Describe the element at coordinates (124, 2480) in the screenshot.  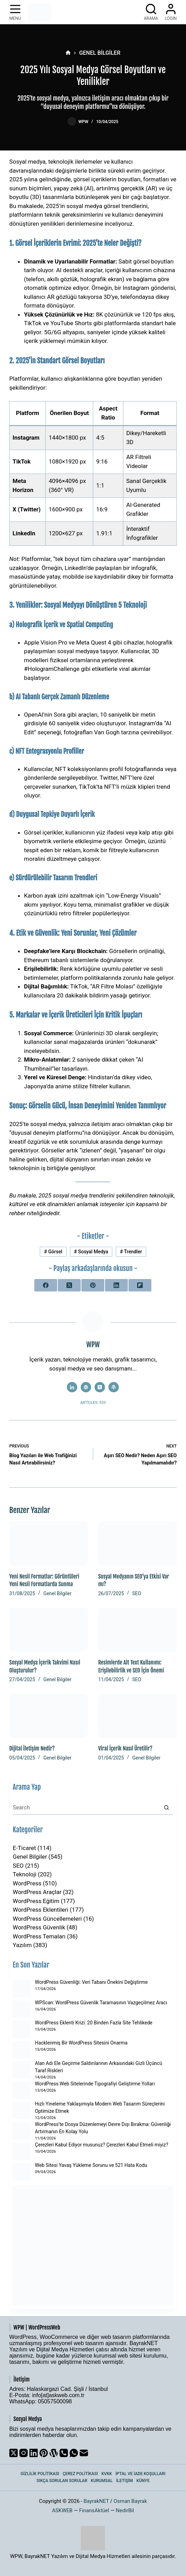
I see `İletişim` at that location.